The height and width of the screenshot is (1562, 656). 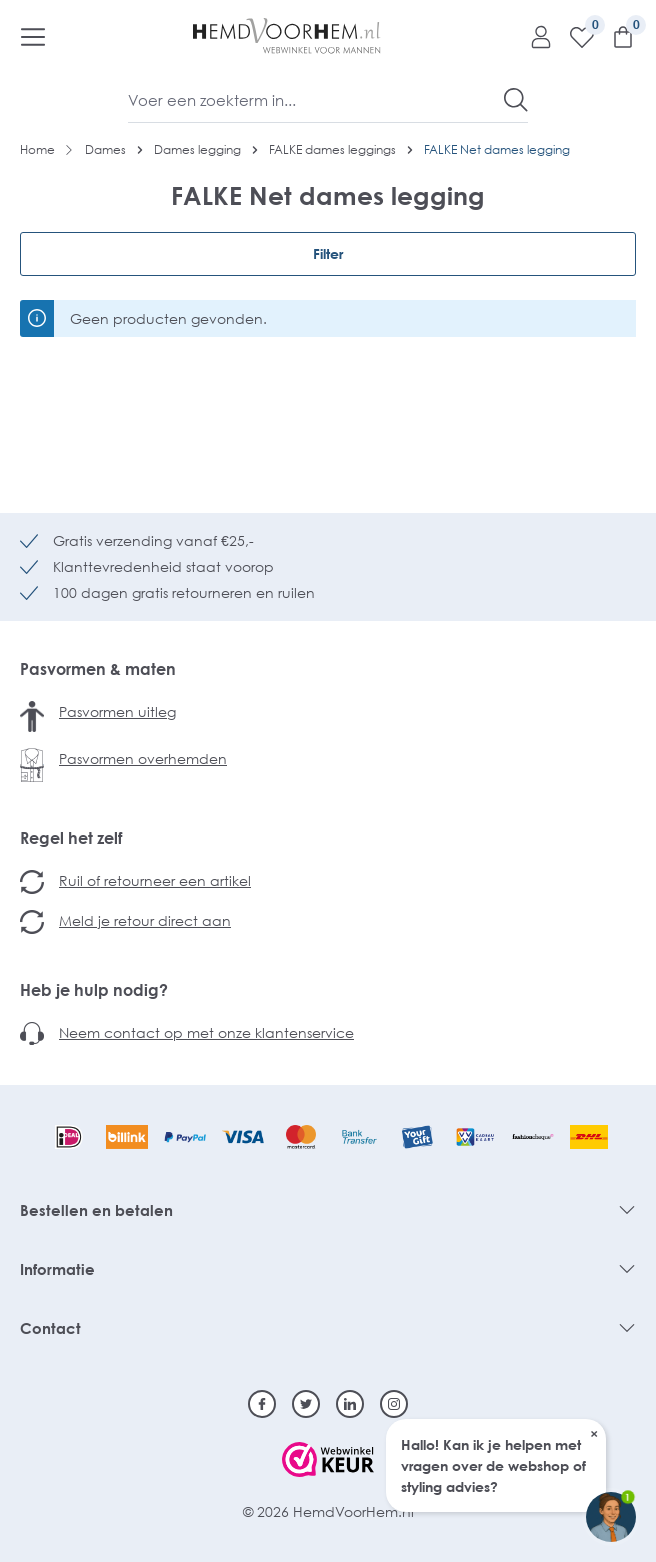 I want to click on [Instagram], so click(x=394, y=1404).